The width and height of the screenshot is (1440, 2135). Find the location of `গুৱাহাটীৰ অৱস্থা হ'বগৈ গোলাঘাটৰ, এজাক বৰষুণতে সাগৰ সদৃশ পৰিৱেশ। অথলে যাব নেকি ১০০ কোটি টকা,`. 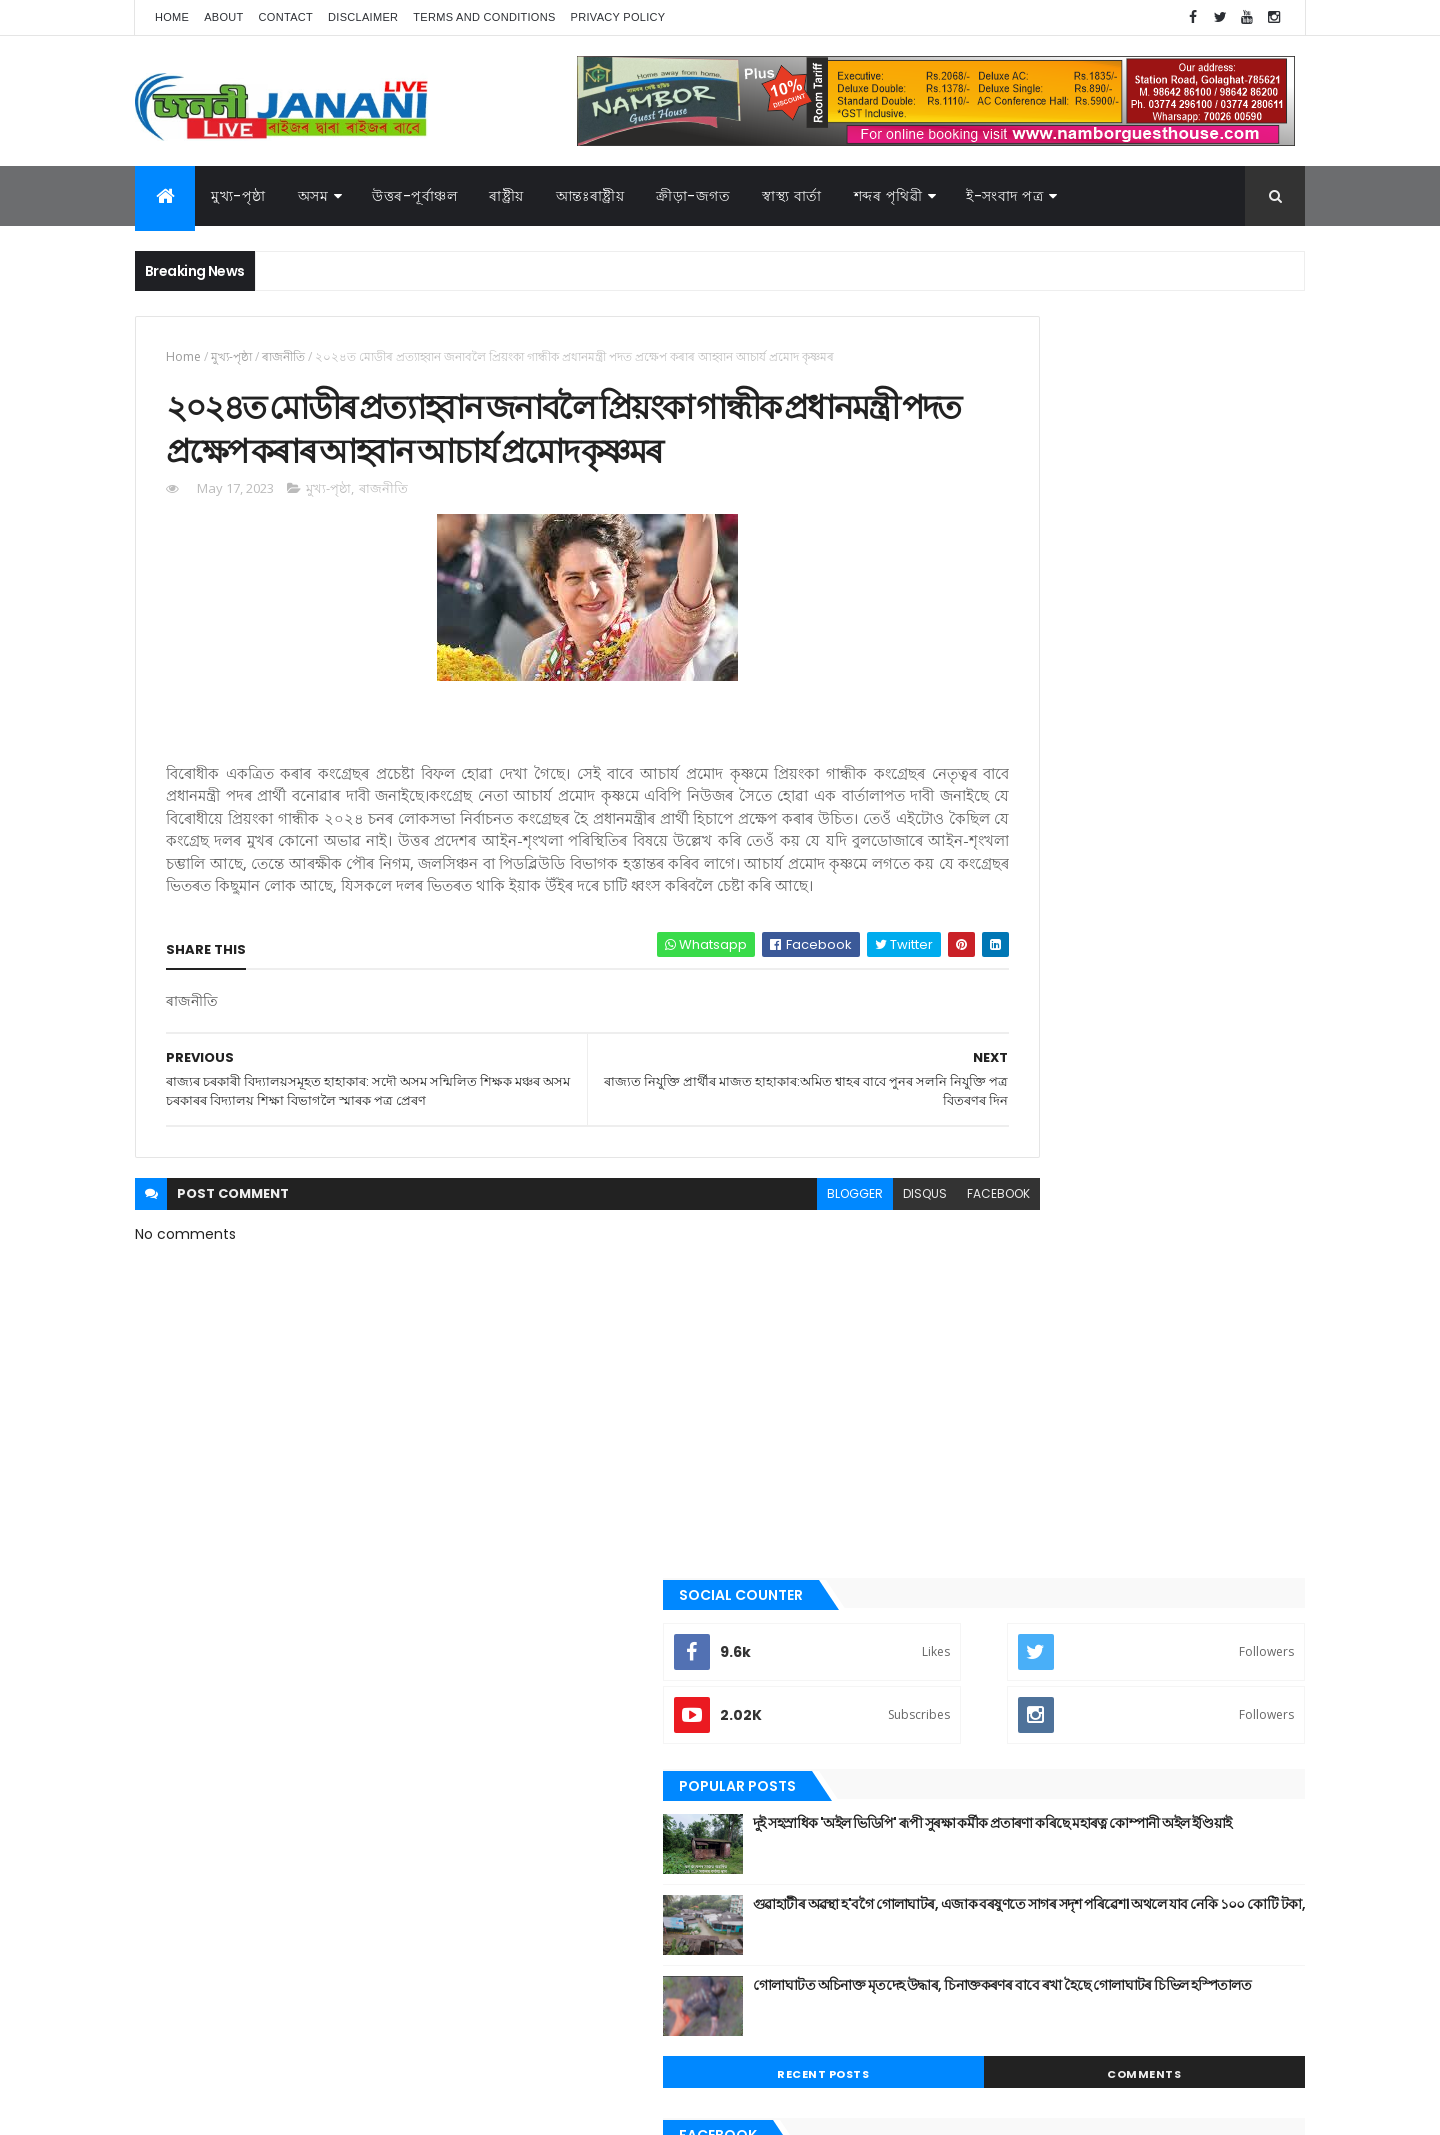

গুৱাহাটীৰ অৱস্থা হ'বগৈ গোলাঘাটৰ, এজাক বৰষুণতে সাগৰ সদৃশ পৰিৱেশ। অথলে যাব নেকি ১০০ কোটি টকা, is located at coordinates (1168, 661).